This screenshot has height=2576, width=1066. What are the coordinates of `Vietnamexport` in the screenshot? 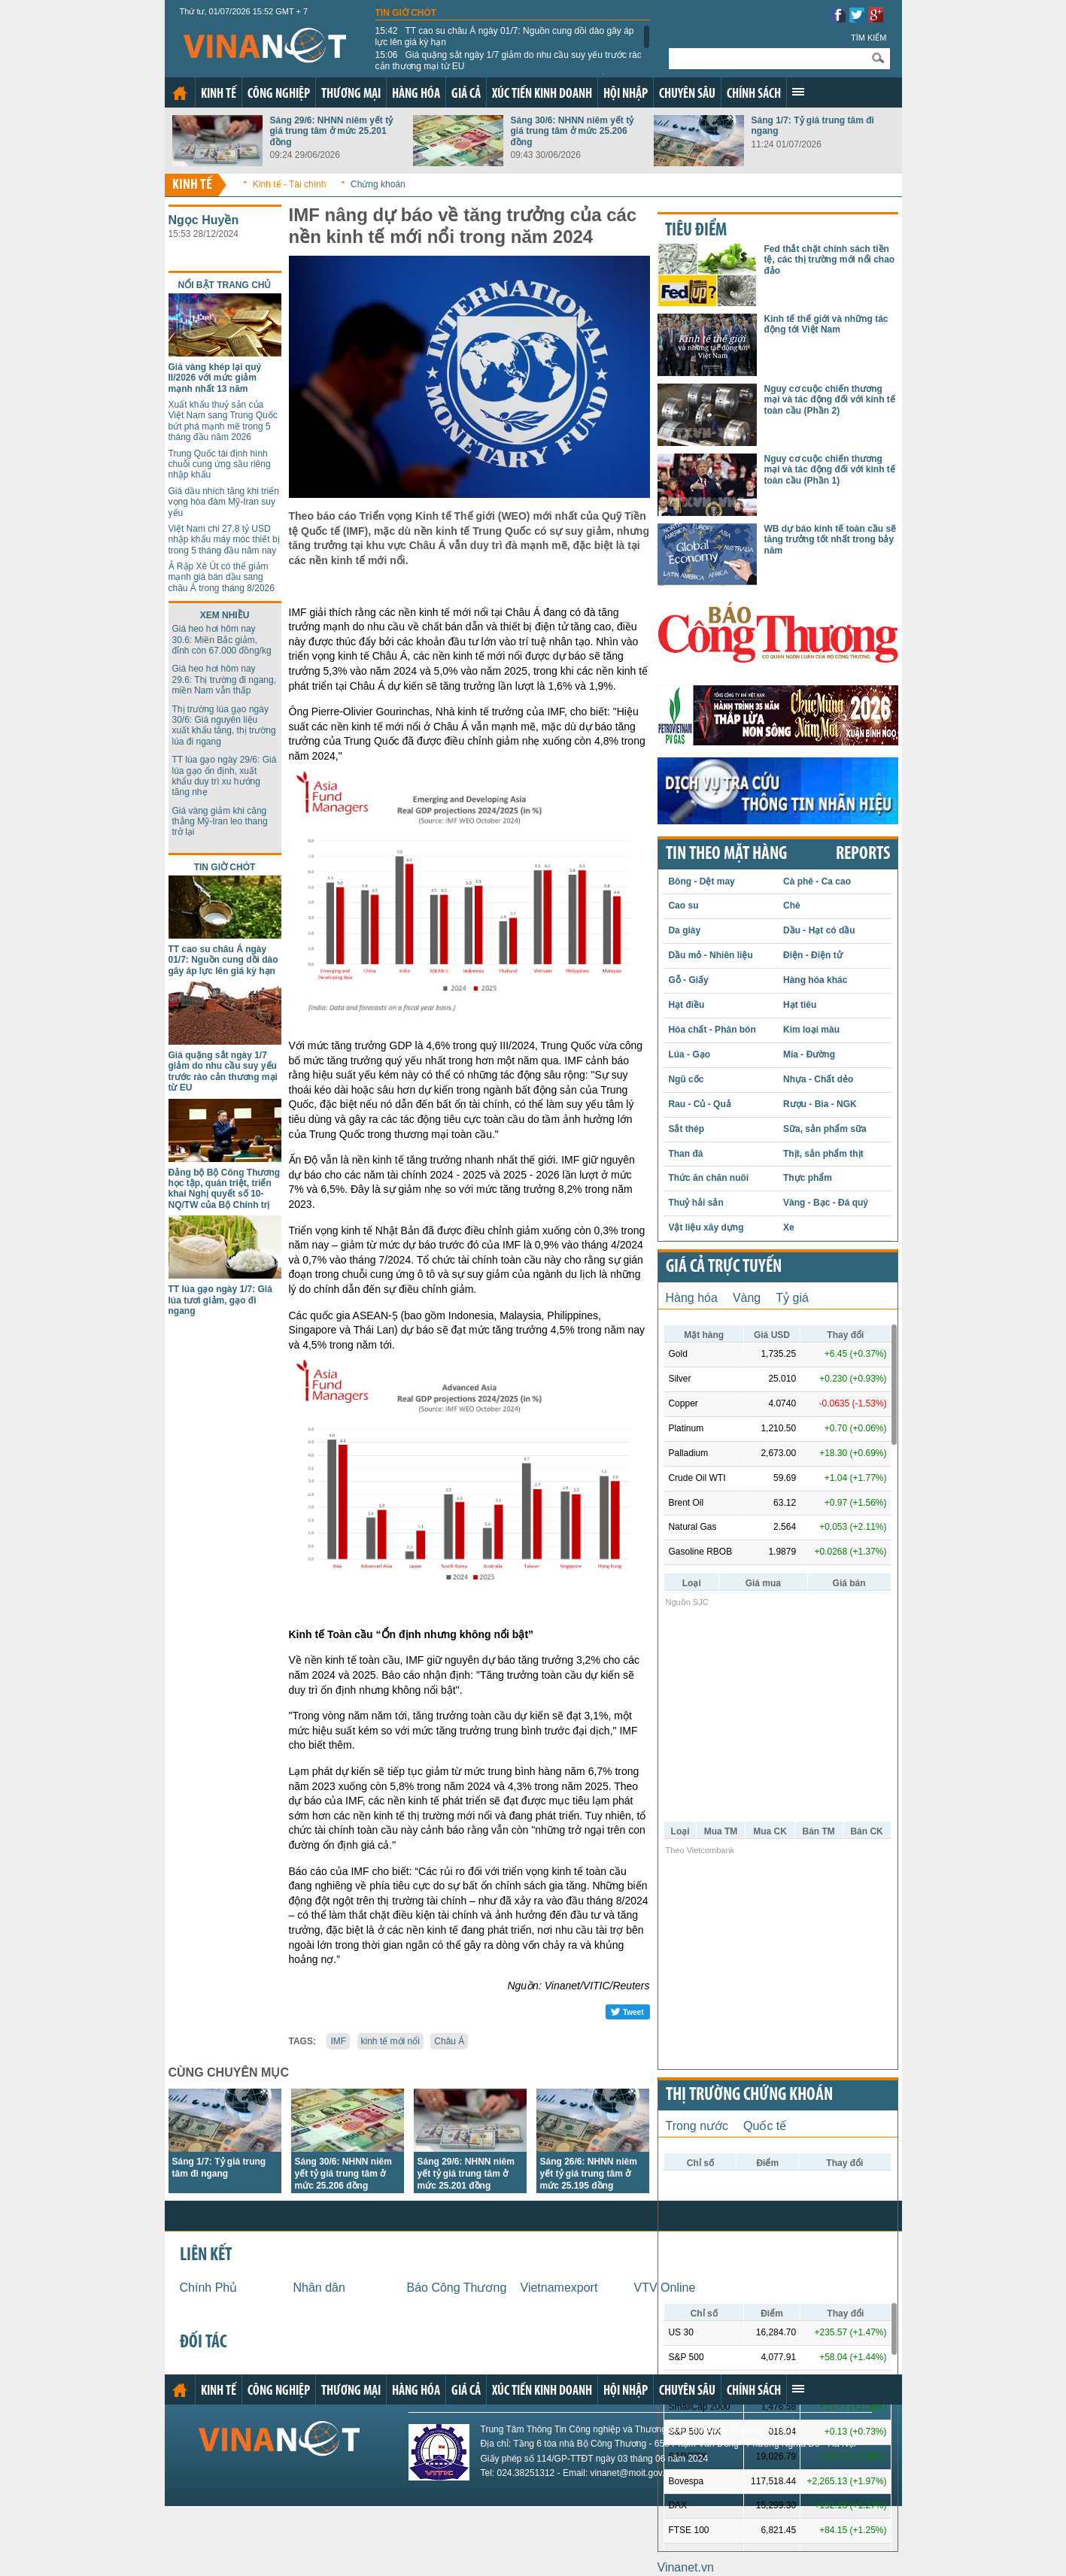 It's located at (559, 2287).